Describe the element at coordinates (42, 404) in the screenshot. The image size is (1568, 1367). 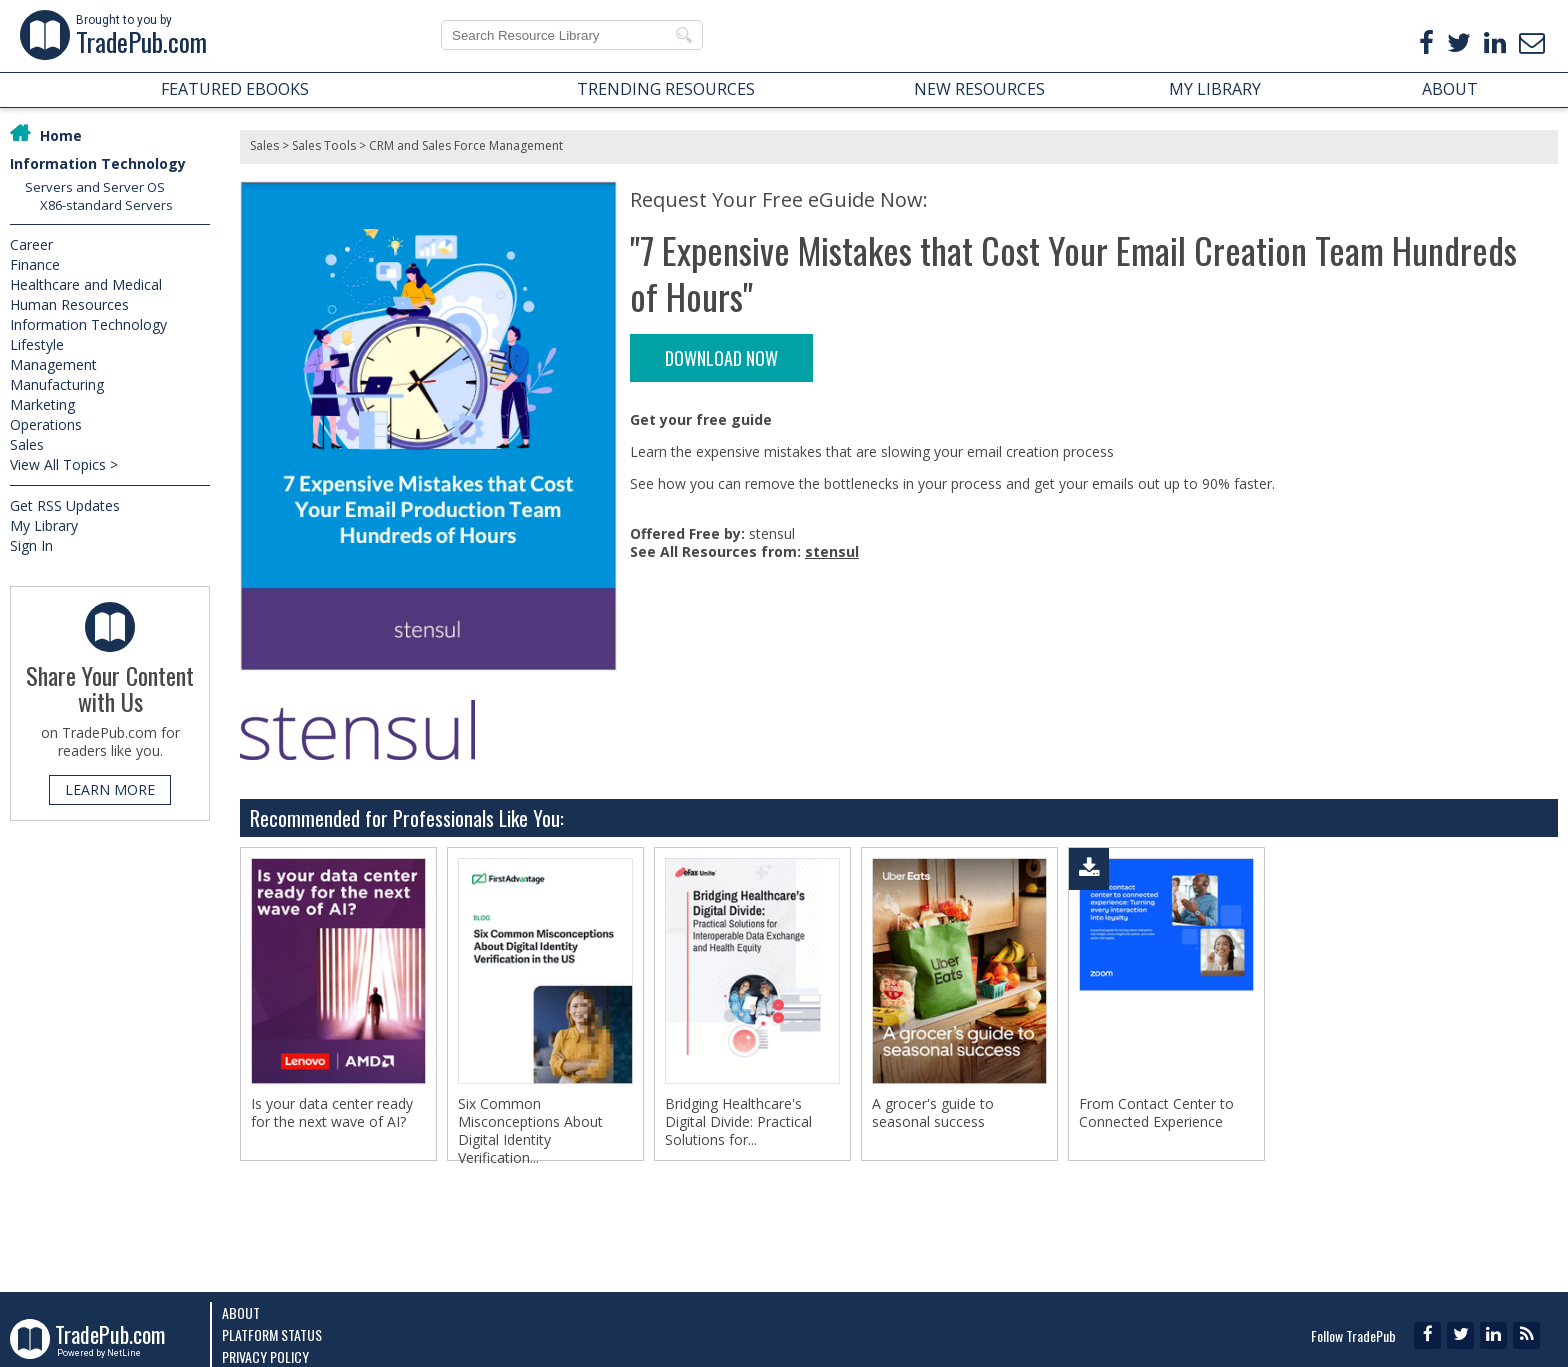
I see `Marketing` at that location.